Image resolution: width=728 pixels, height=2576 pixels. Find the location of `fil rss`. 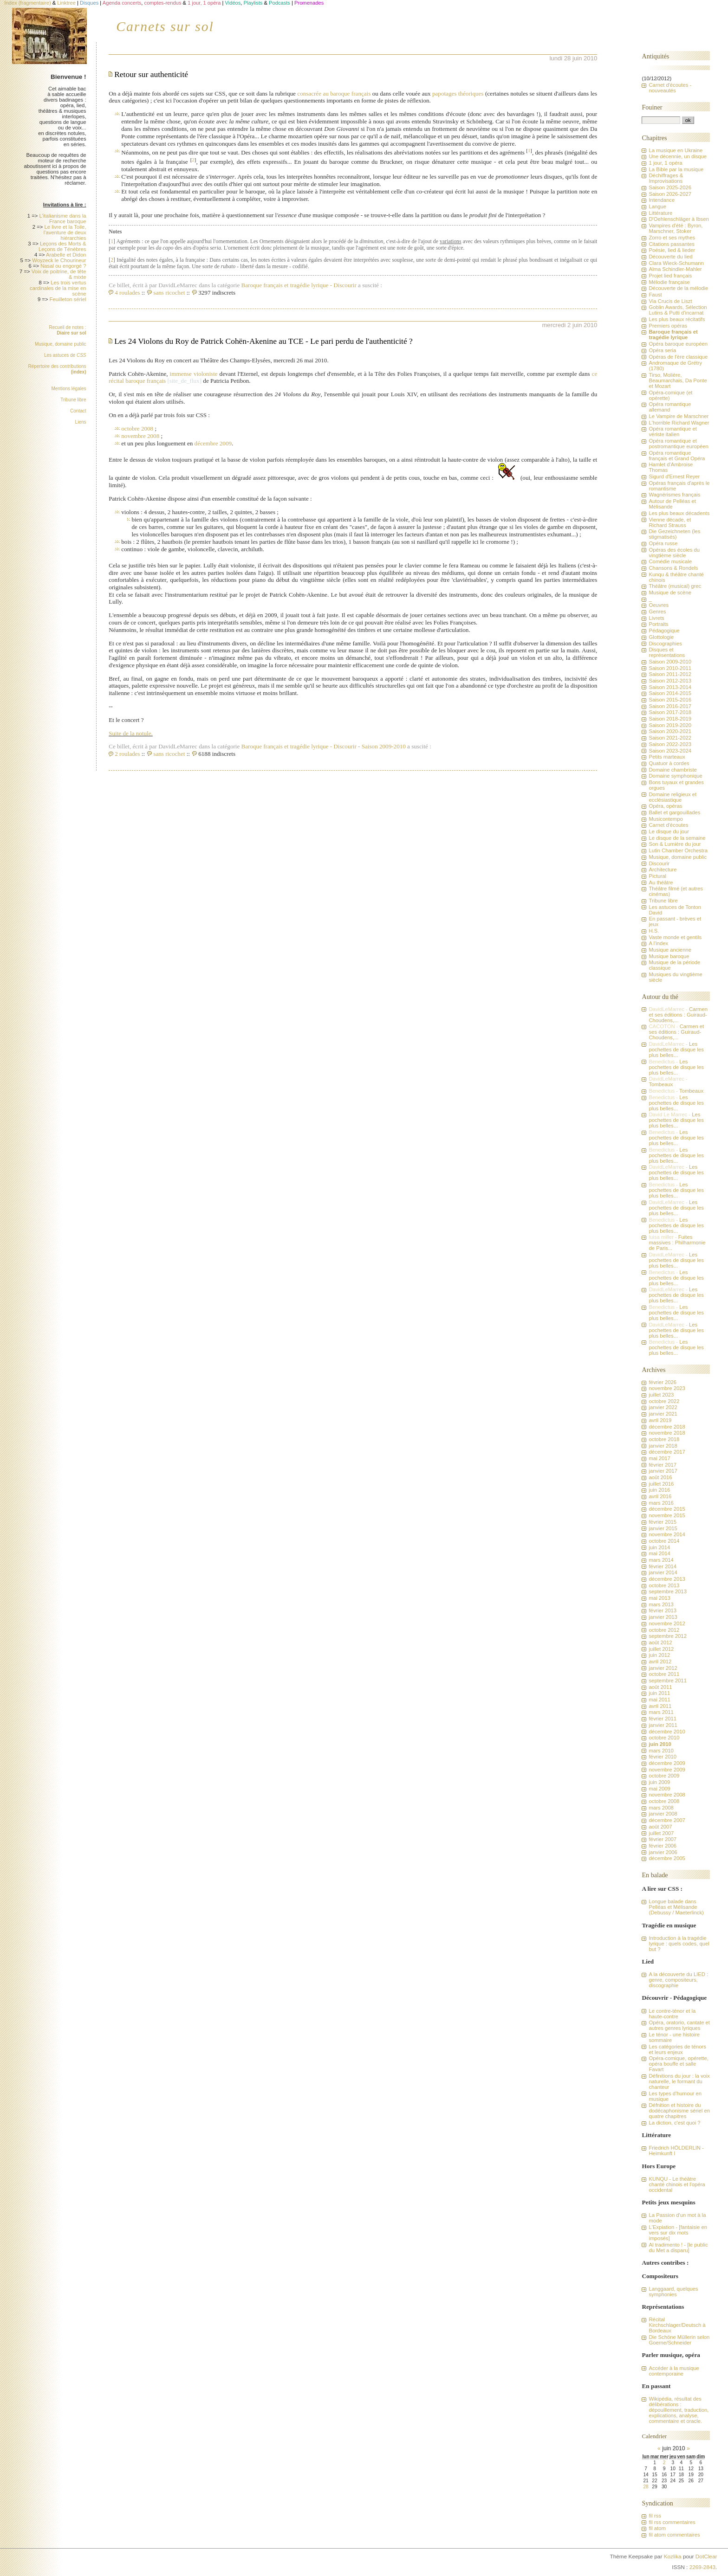

fil rss is located at coordinates (655, 2515).